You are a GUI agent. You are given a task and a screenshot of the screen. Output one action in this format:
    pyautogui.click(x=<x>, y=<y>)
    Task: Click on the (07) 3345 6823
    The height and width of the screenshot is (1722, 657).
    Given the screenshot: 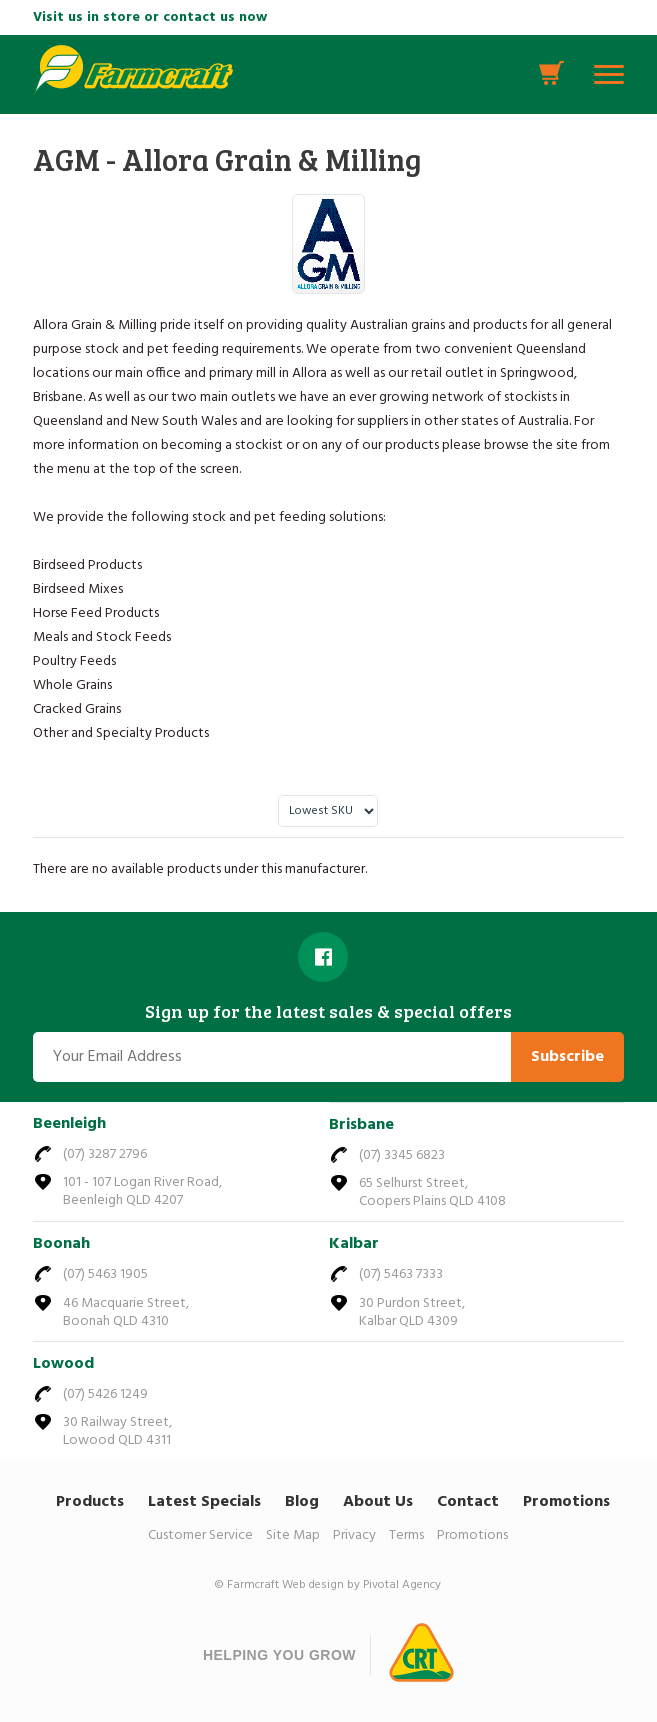 What is the action you would take?
    pyautogui.click(x=402, y=1155)
    